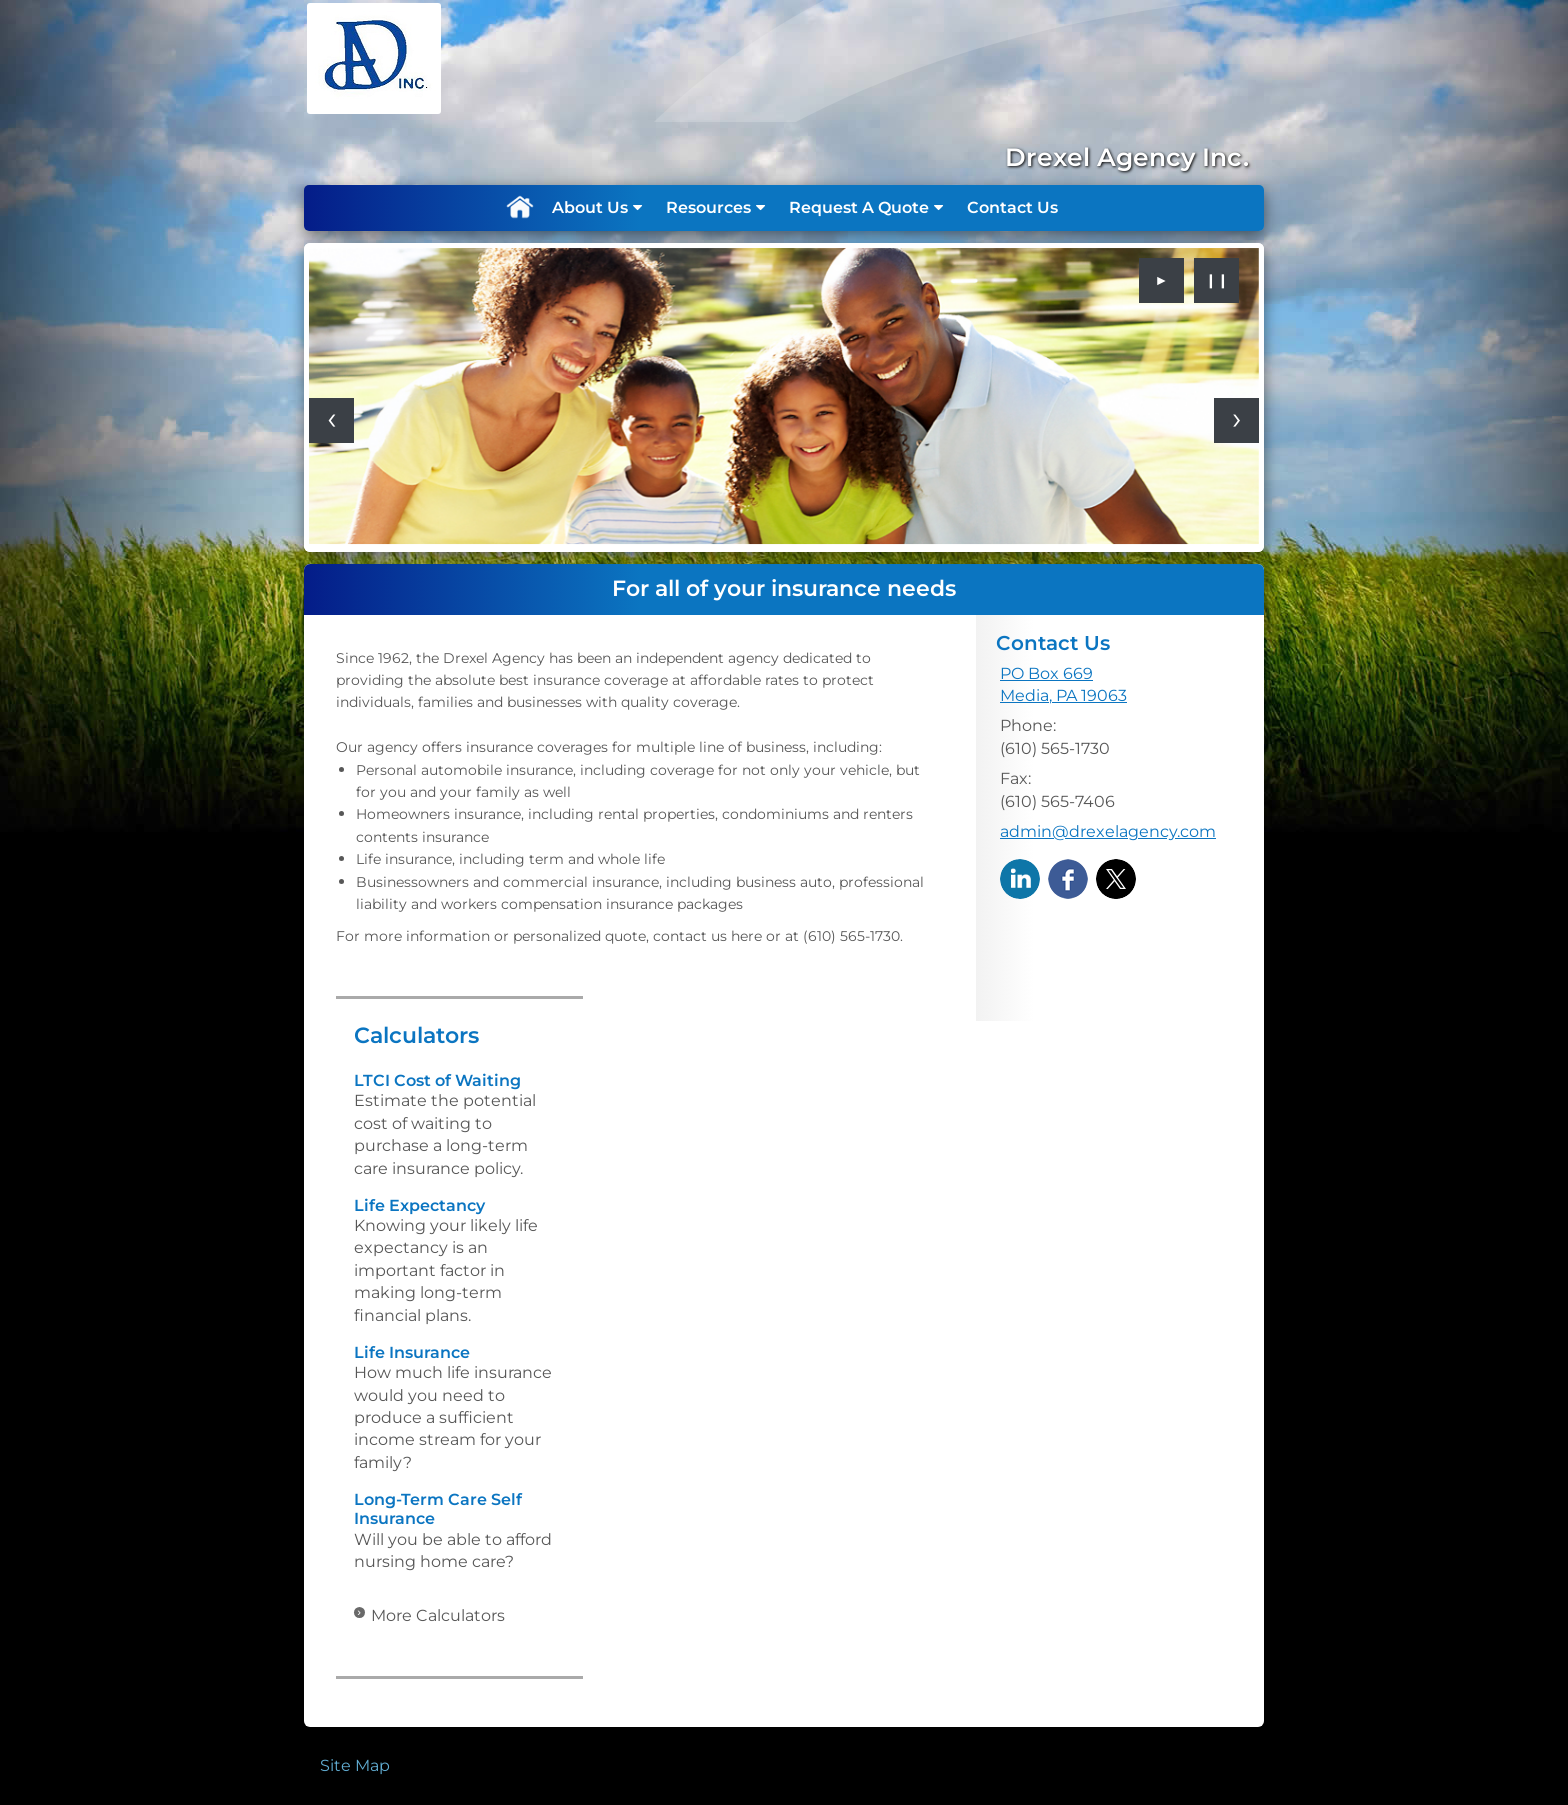 The width and height of the screenshot is (1568, 1805). What do you see at coordinates (1217, 280) in the screenshot?
I see `❙❙ [Pause slideshow]` at bounding box center [1217, 280].